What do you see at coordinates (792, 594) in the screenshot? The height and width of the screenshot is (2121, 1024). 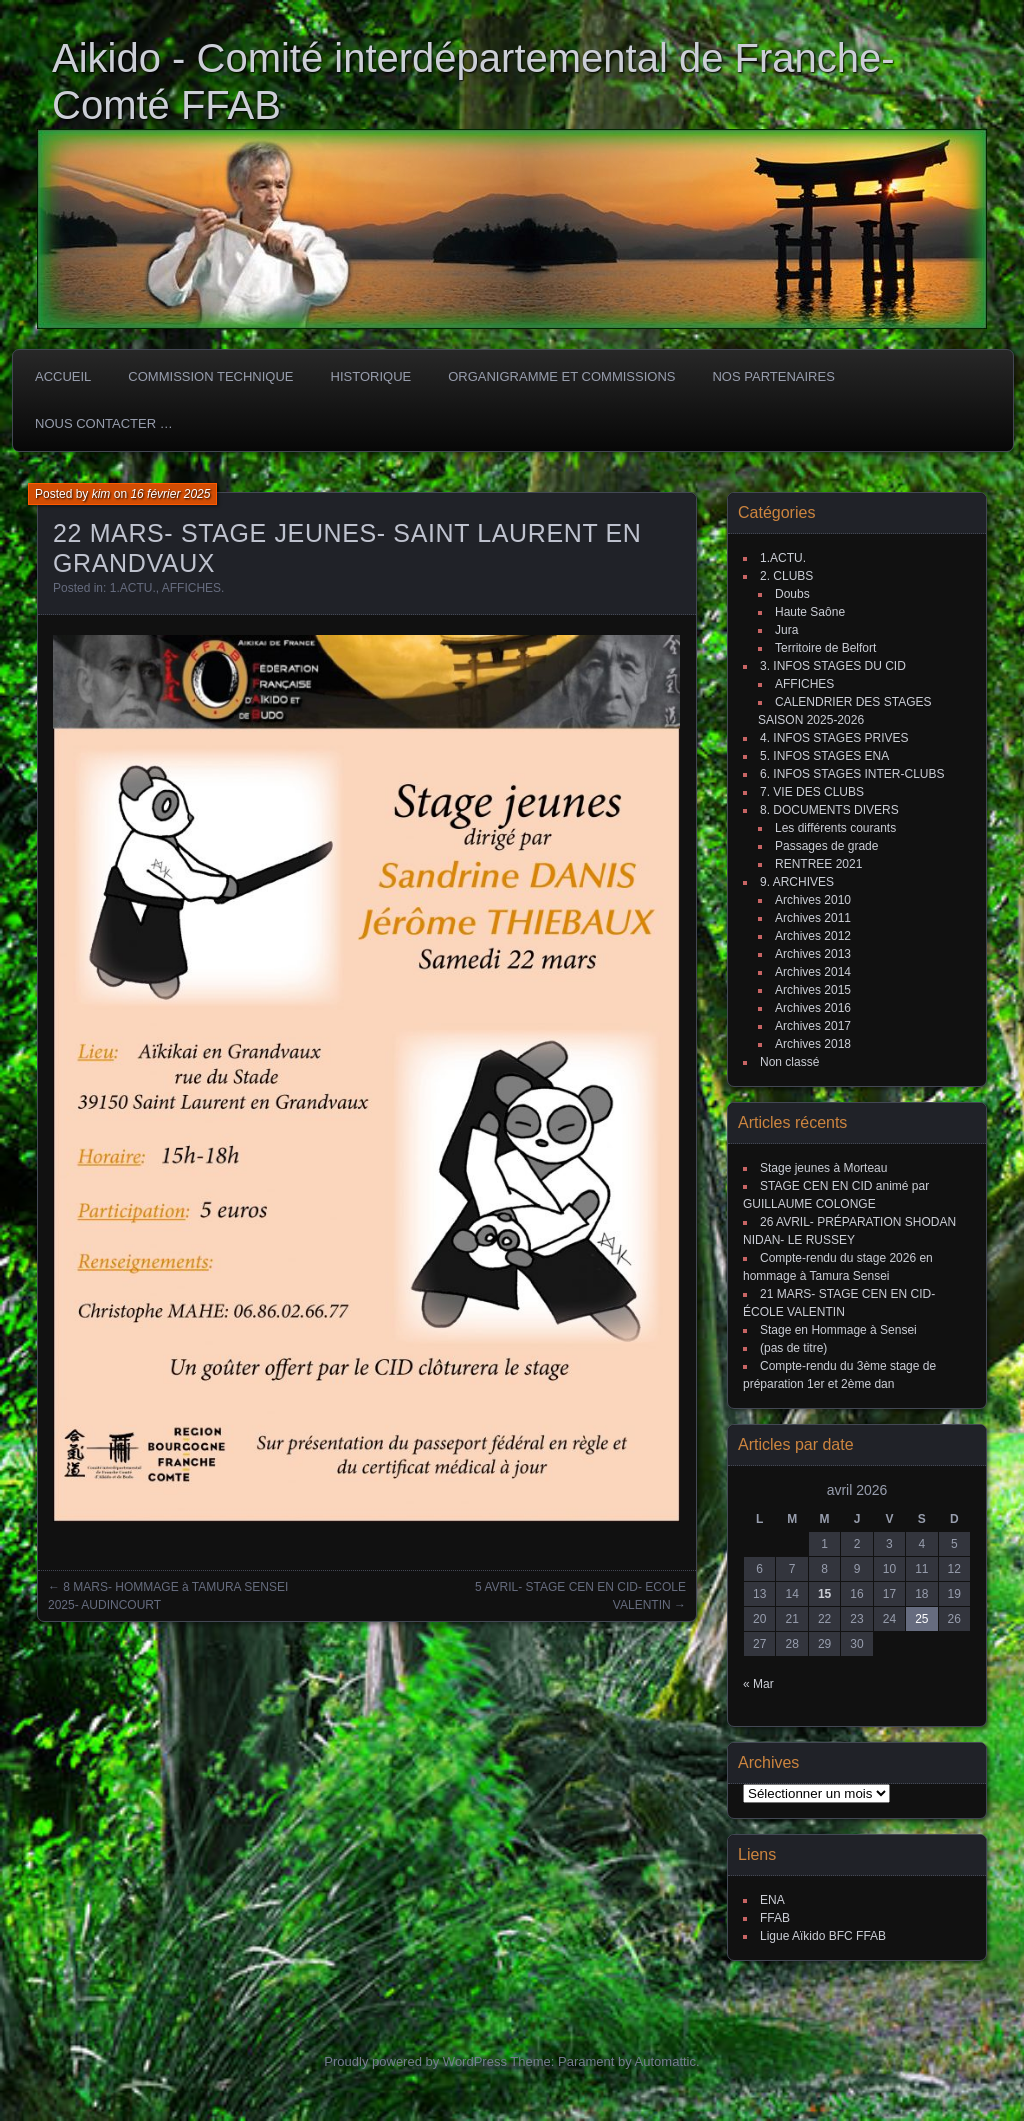 I see `Doubs` at bounding box center [792, 594].